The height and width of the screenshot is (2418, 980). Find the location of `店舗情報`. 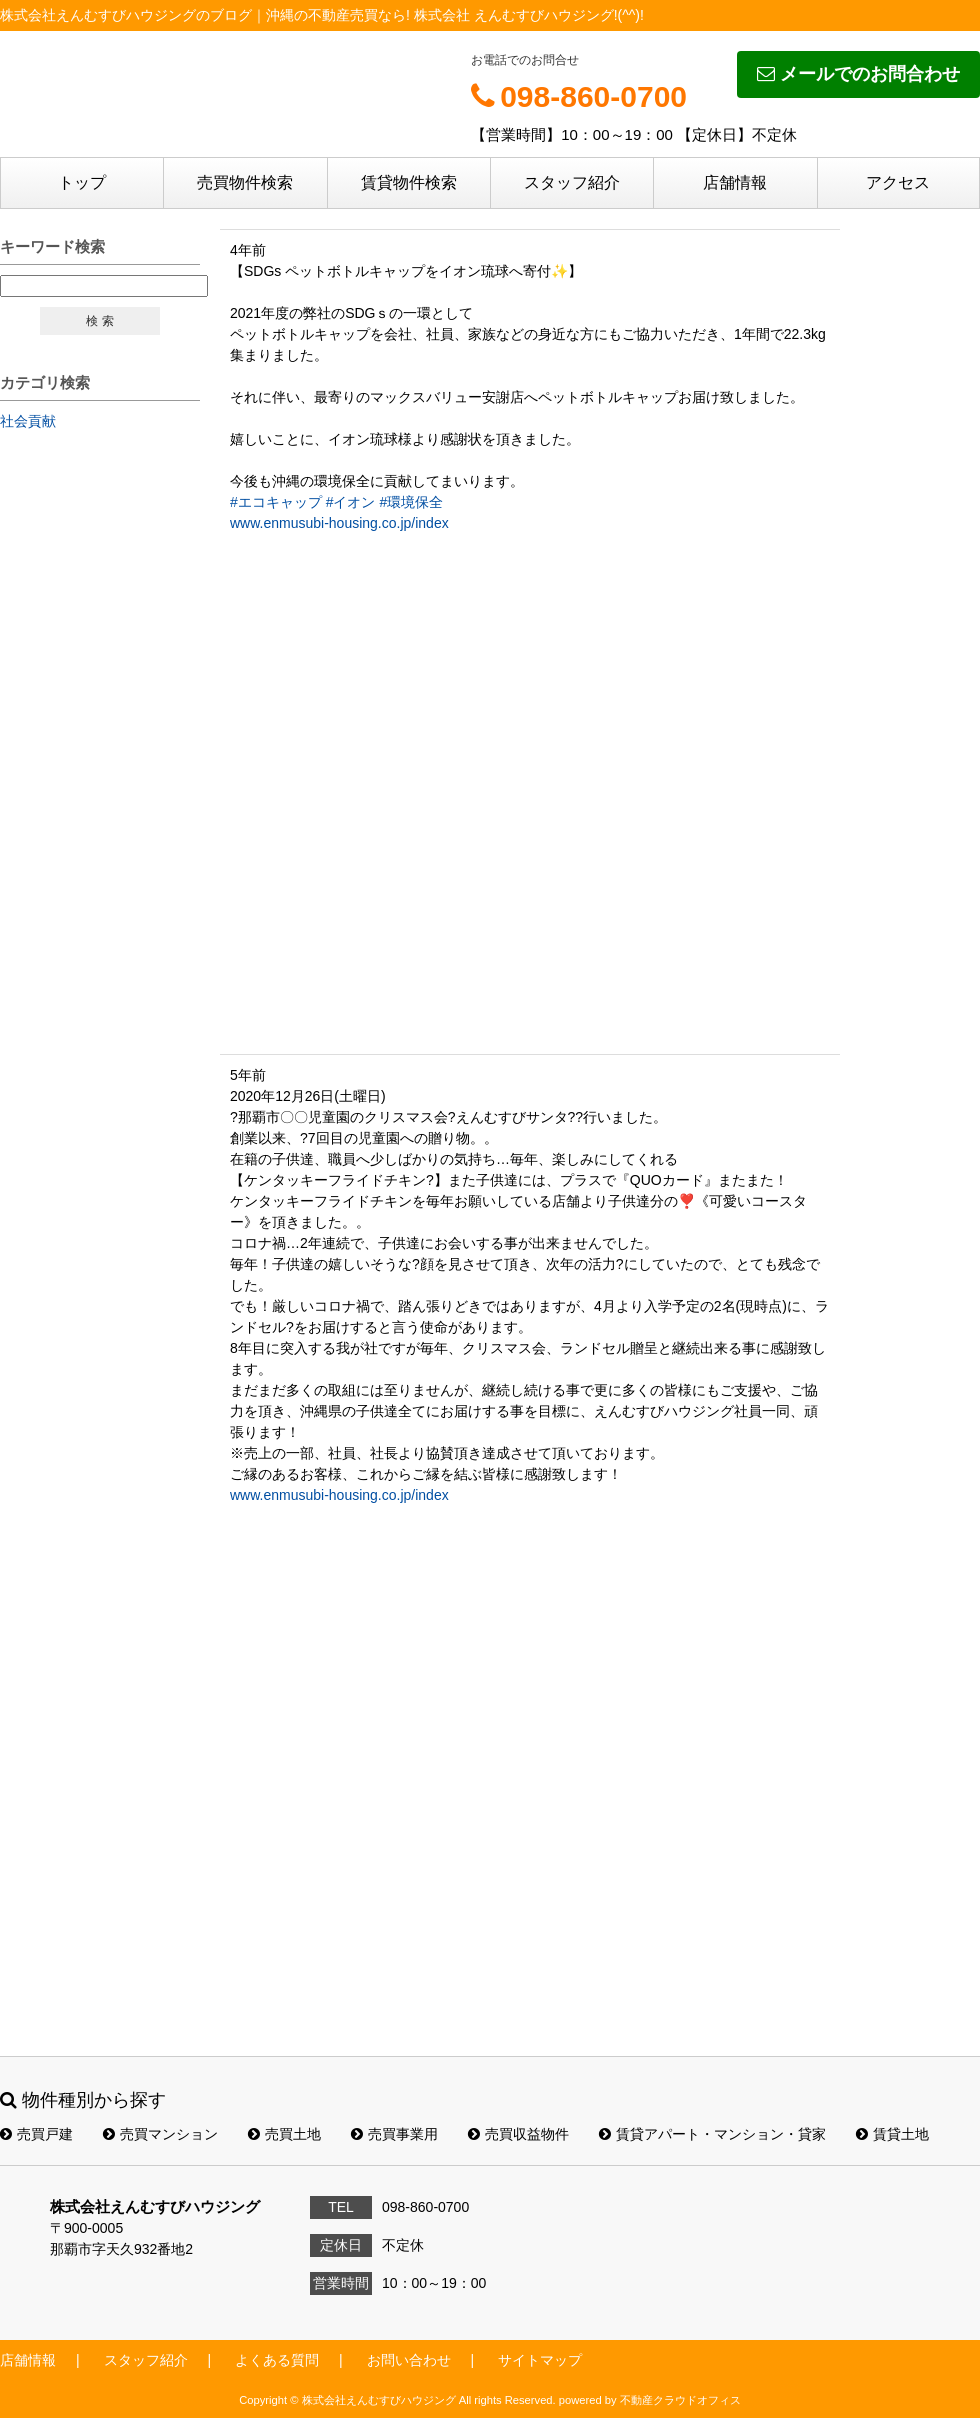

店舗情報 is located at coordinates (735, 182).